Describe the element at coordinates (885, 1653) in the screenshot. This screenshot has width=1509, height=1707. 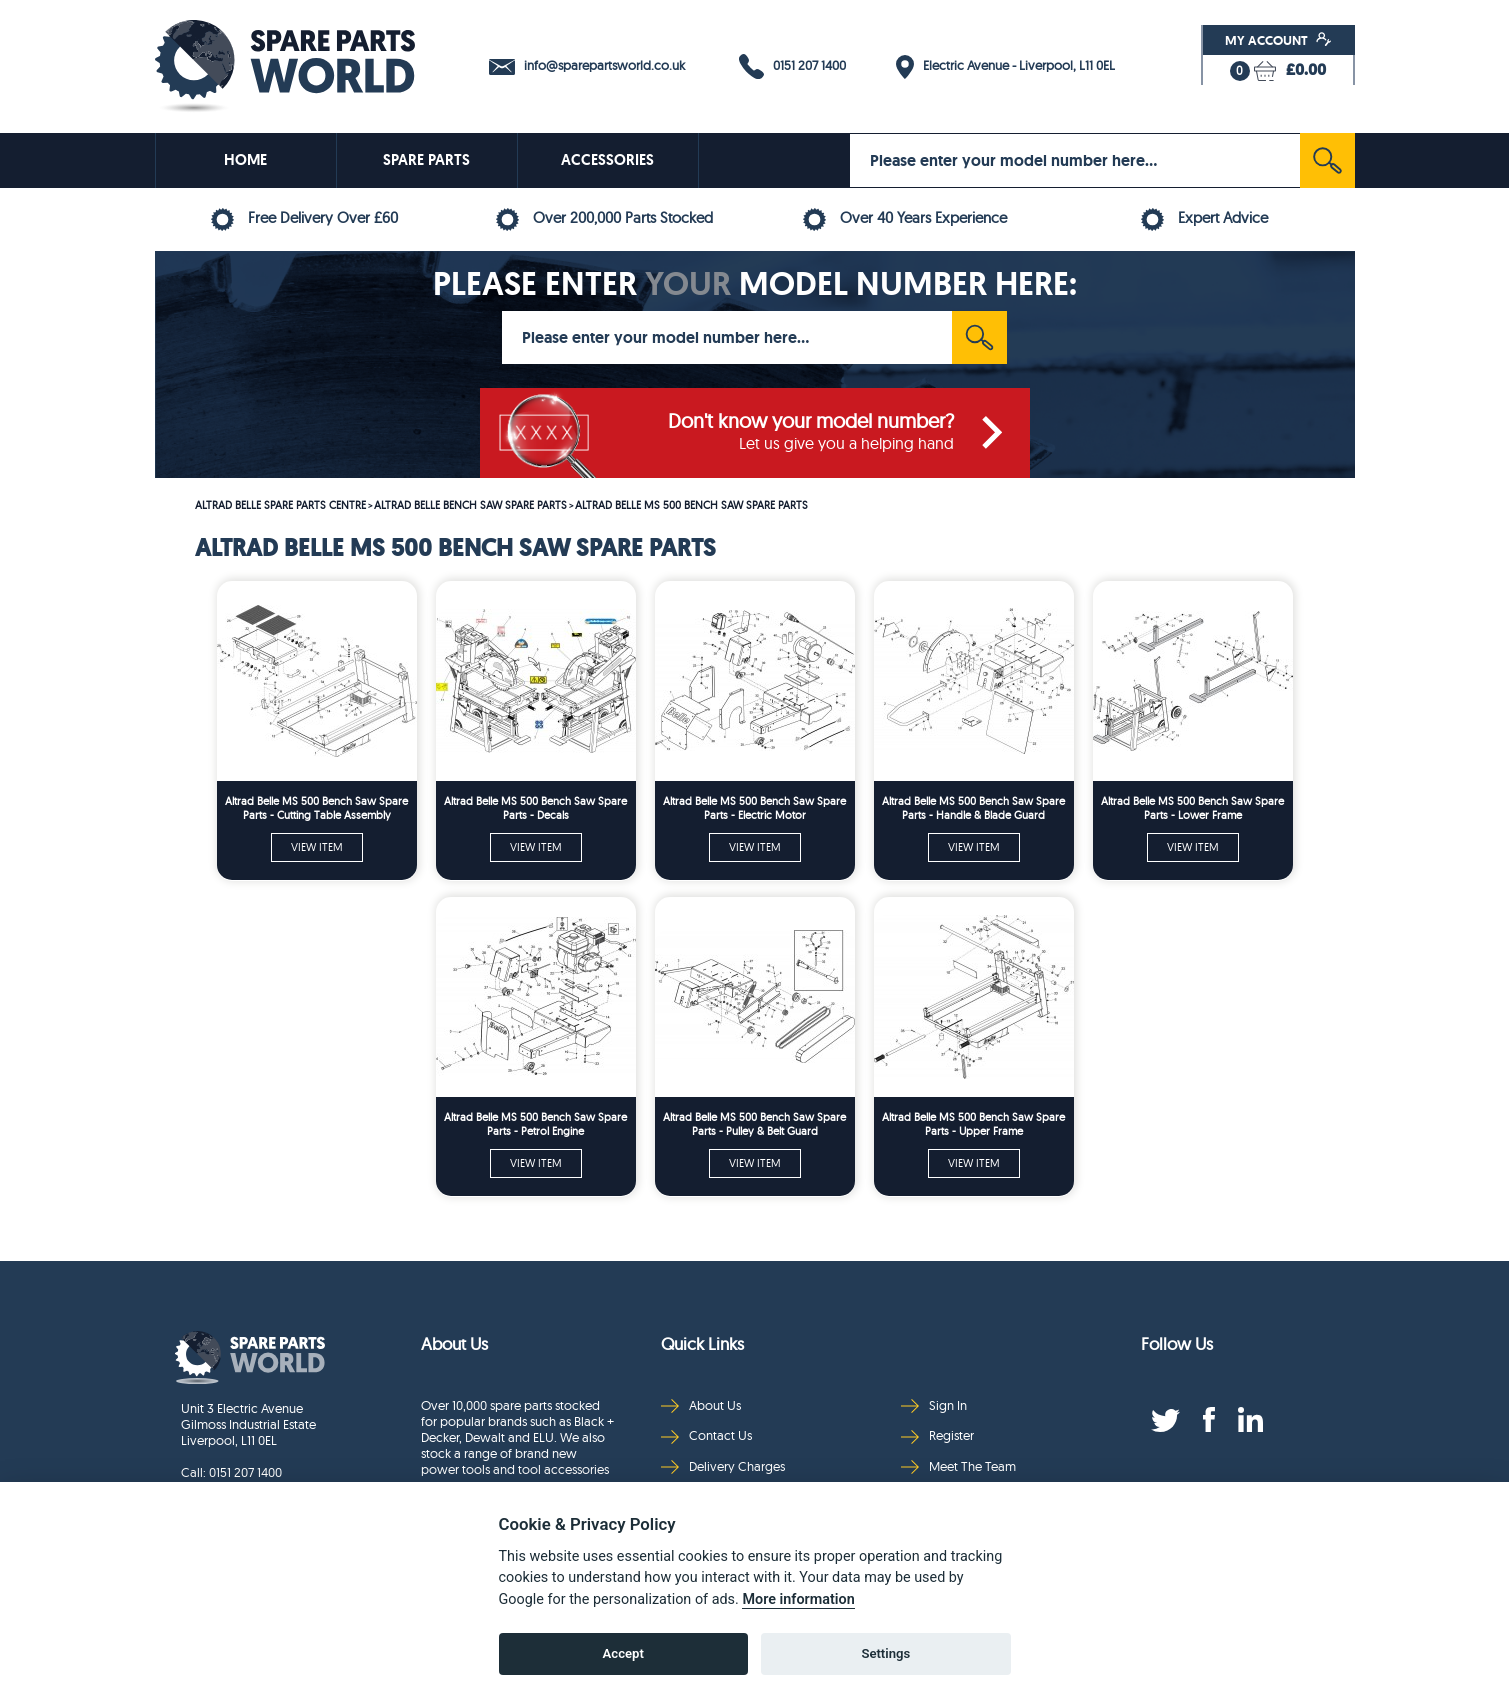
I see `Settings` at that location.